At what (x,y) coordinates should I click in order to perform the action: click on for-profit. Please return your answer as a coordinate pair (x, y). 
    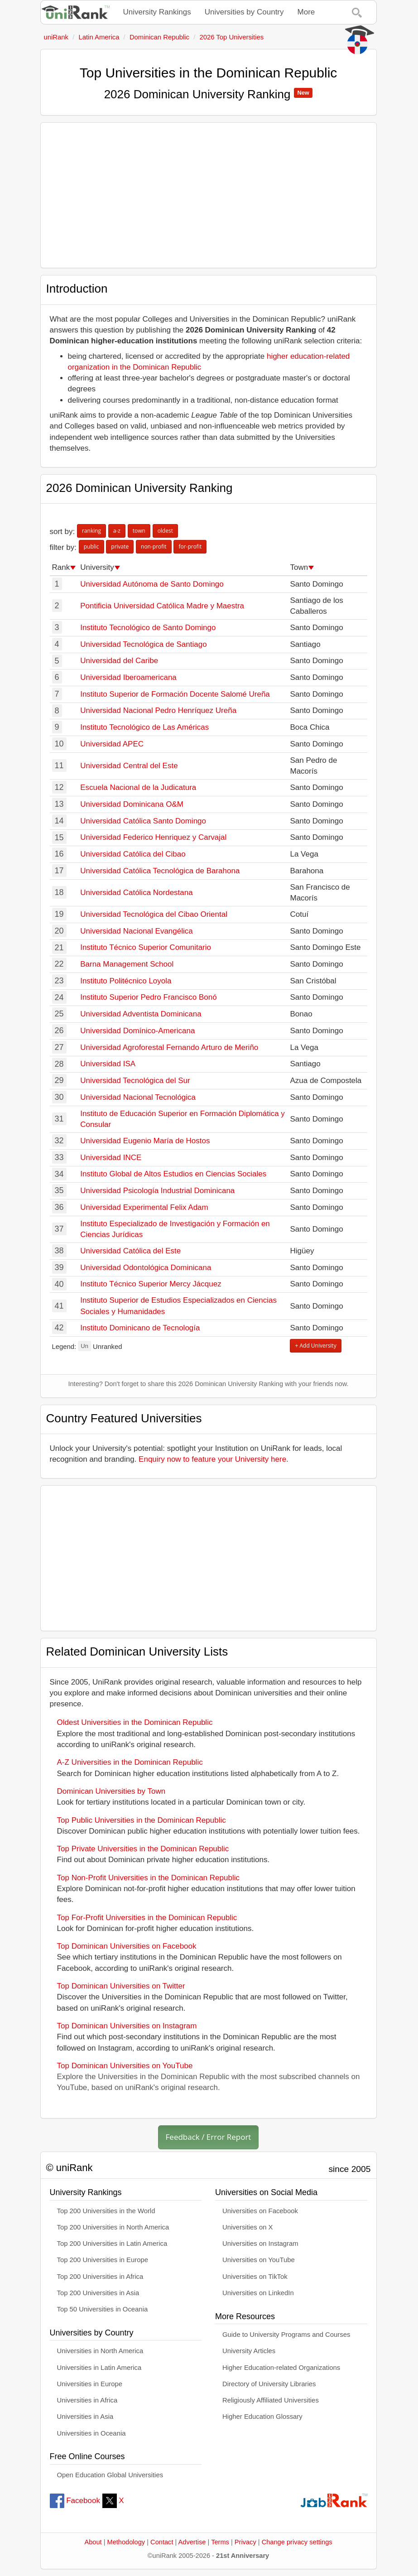
    Looking at the image, I should click on (190, 546).